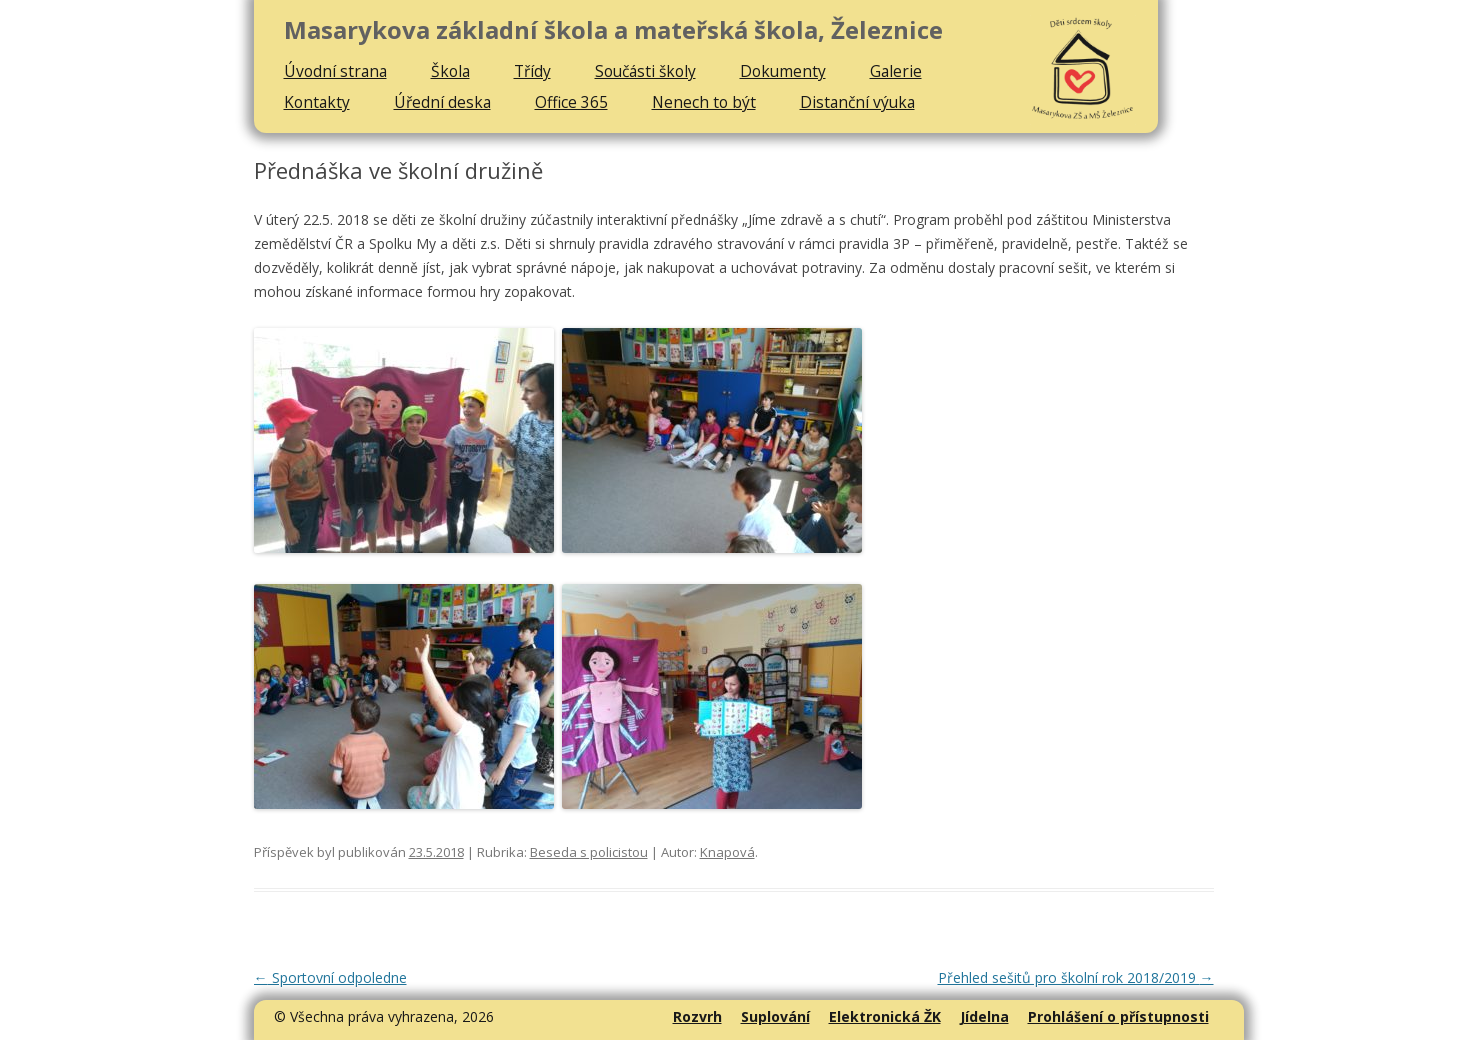 The width and height of the screenshot is (1467, 1040). Describe the element at coordinates (571, 102) in the screenshot. I see `Office 365` at that location.